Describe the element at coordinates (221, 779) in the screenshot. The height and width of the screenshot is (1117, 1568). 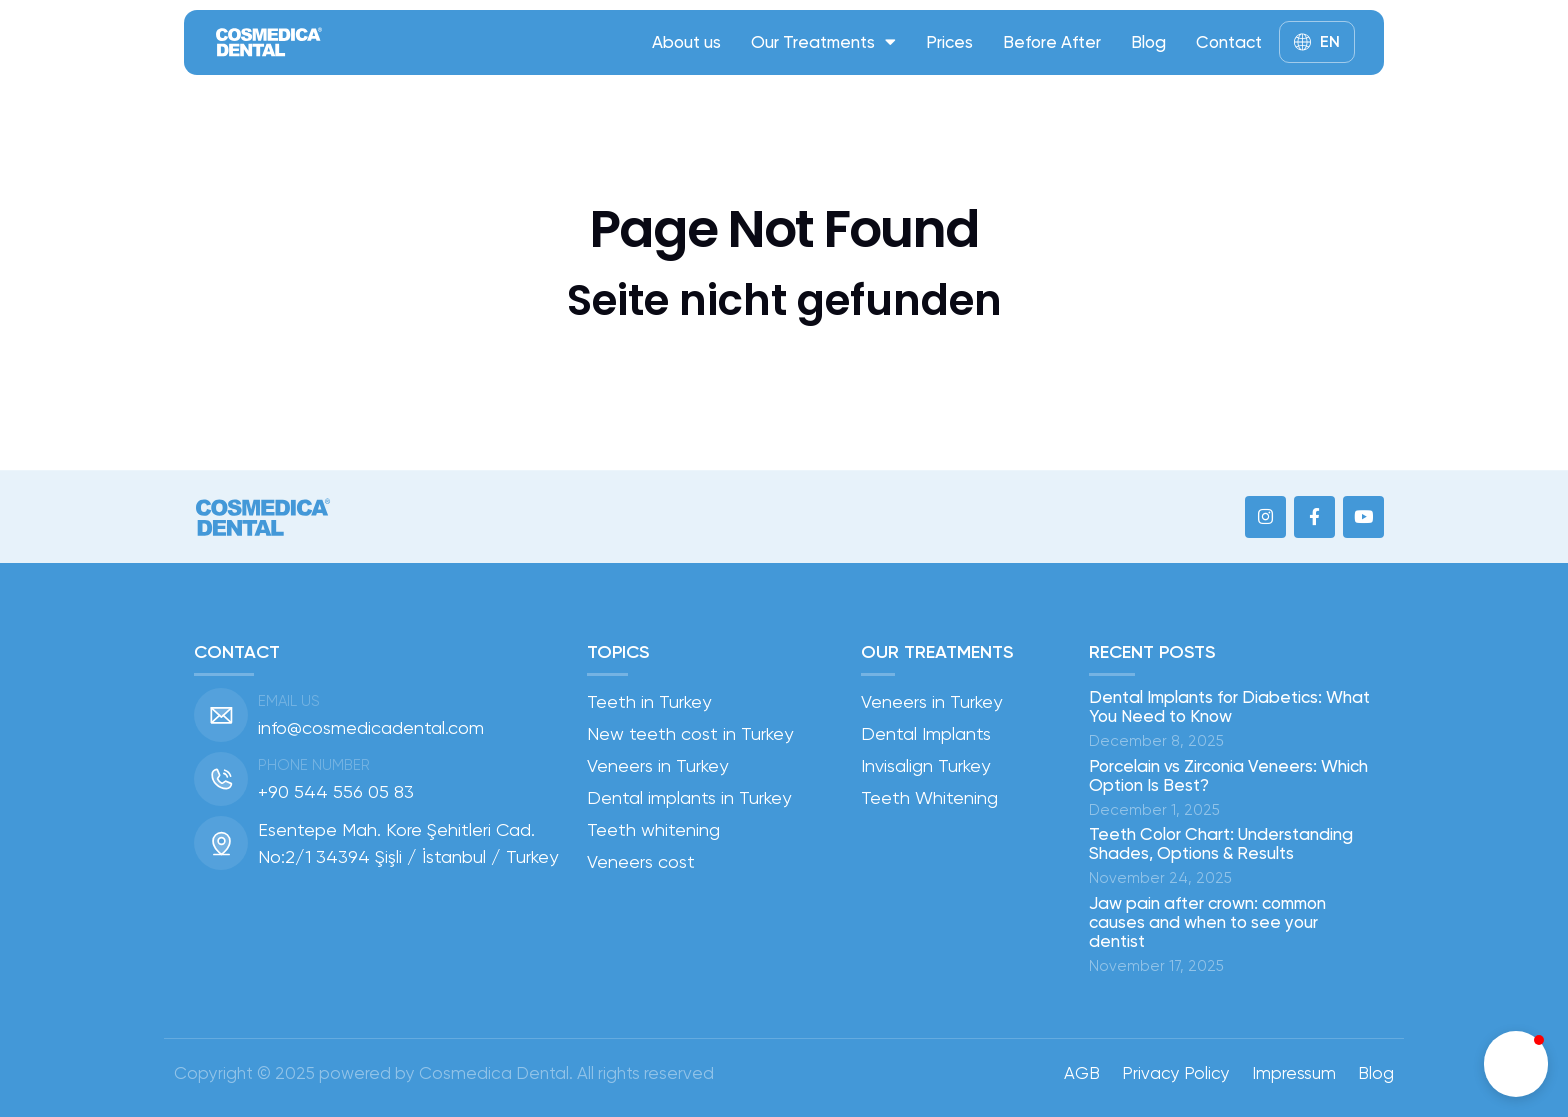
I see `[Phone number]` at that location.